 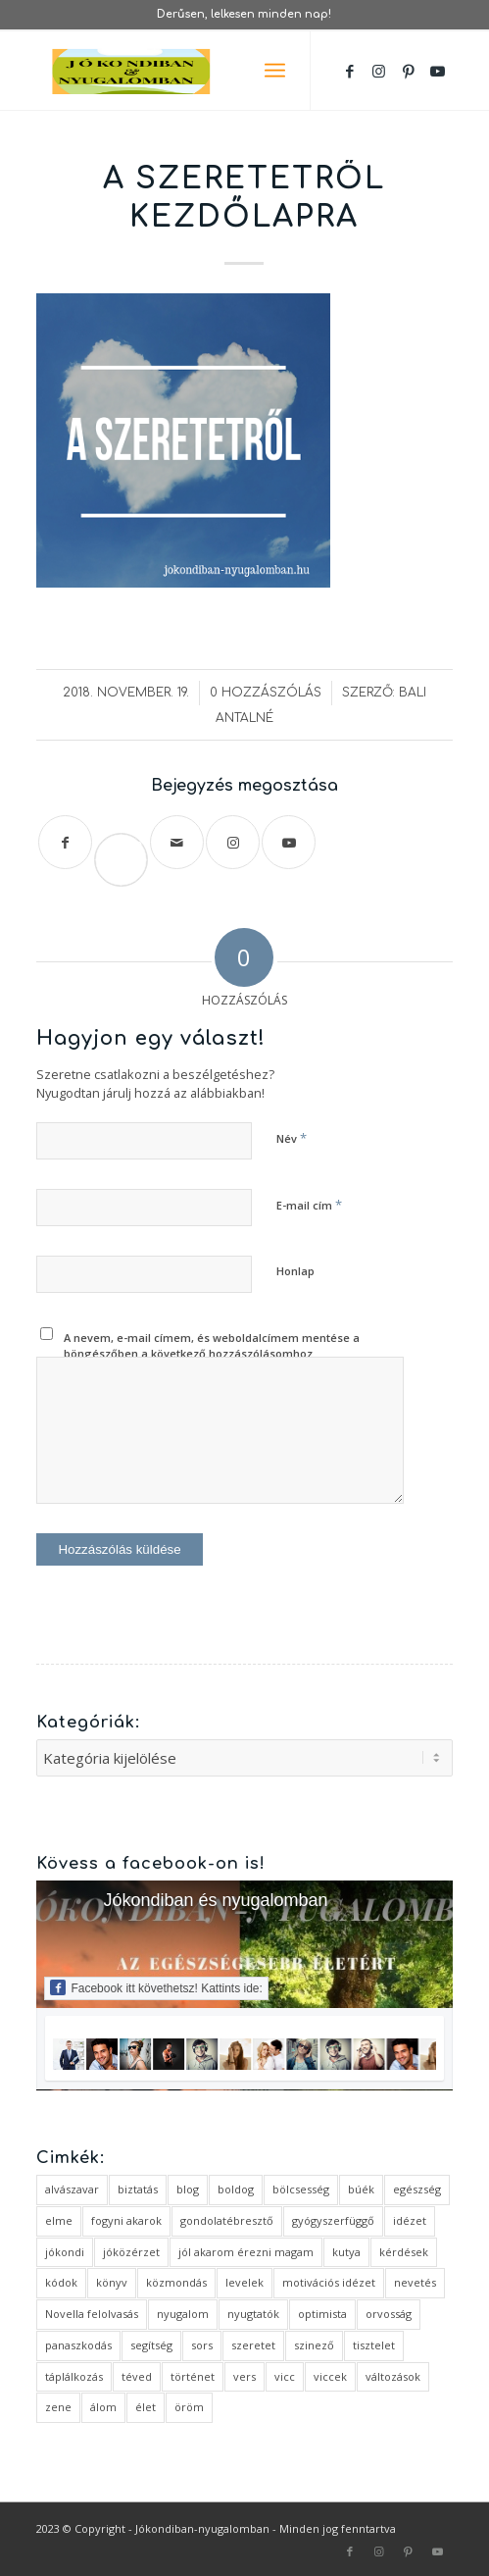 I want to click on [Link to Instagram], so click(x=379, y=71).